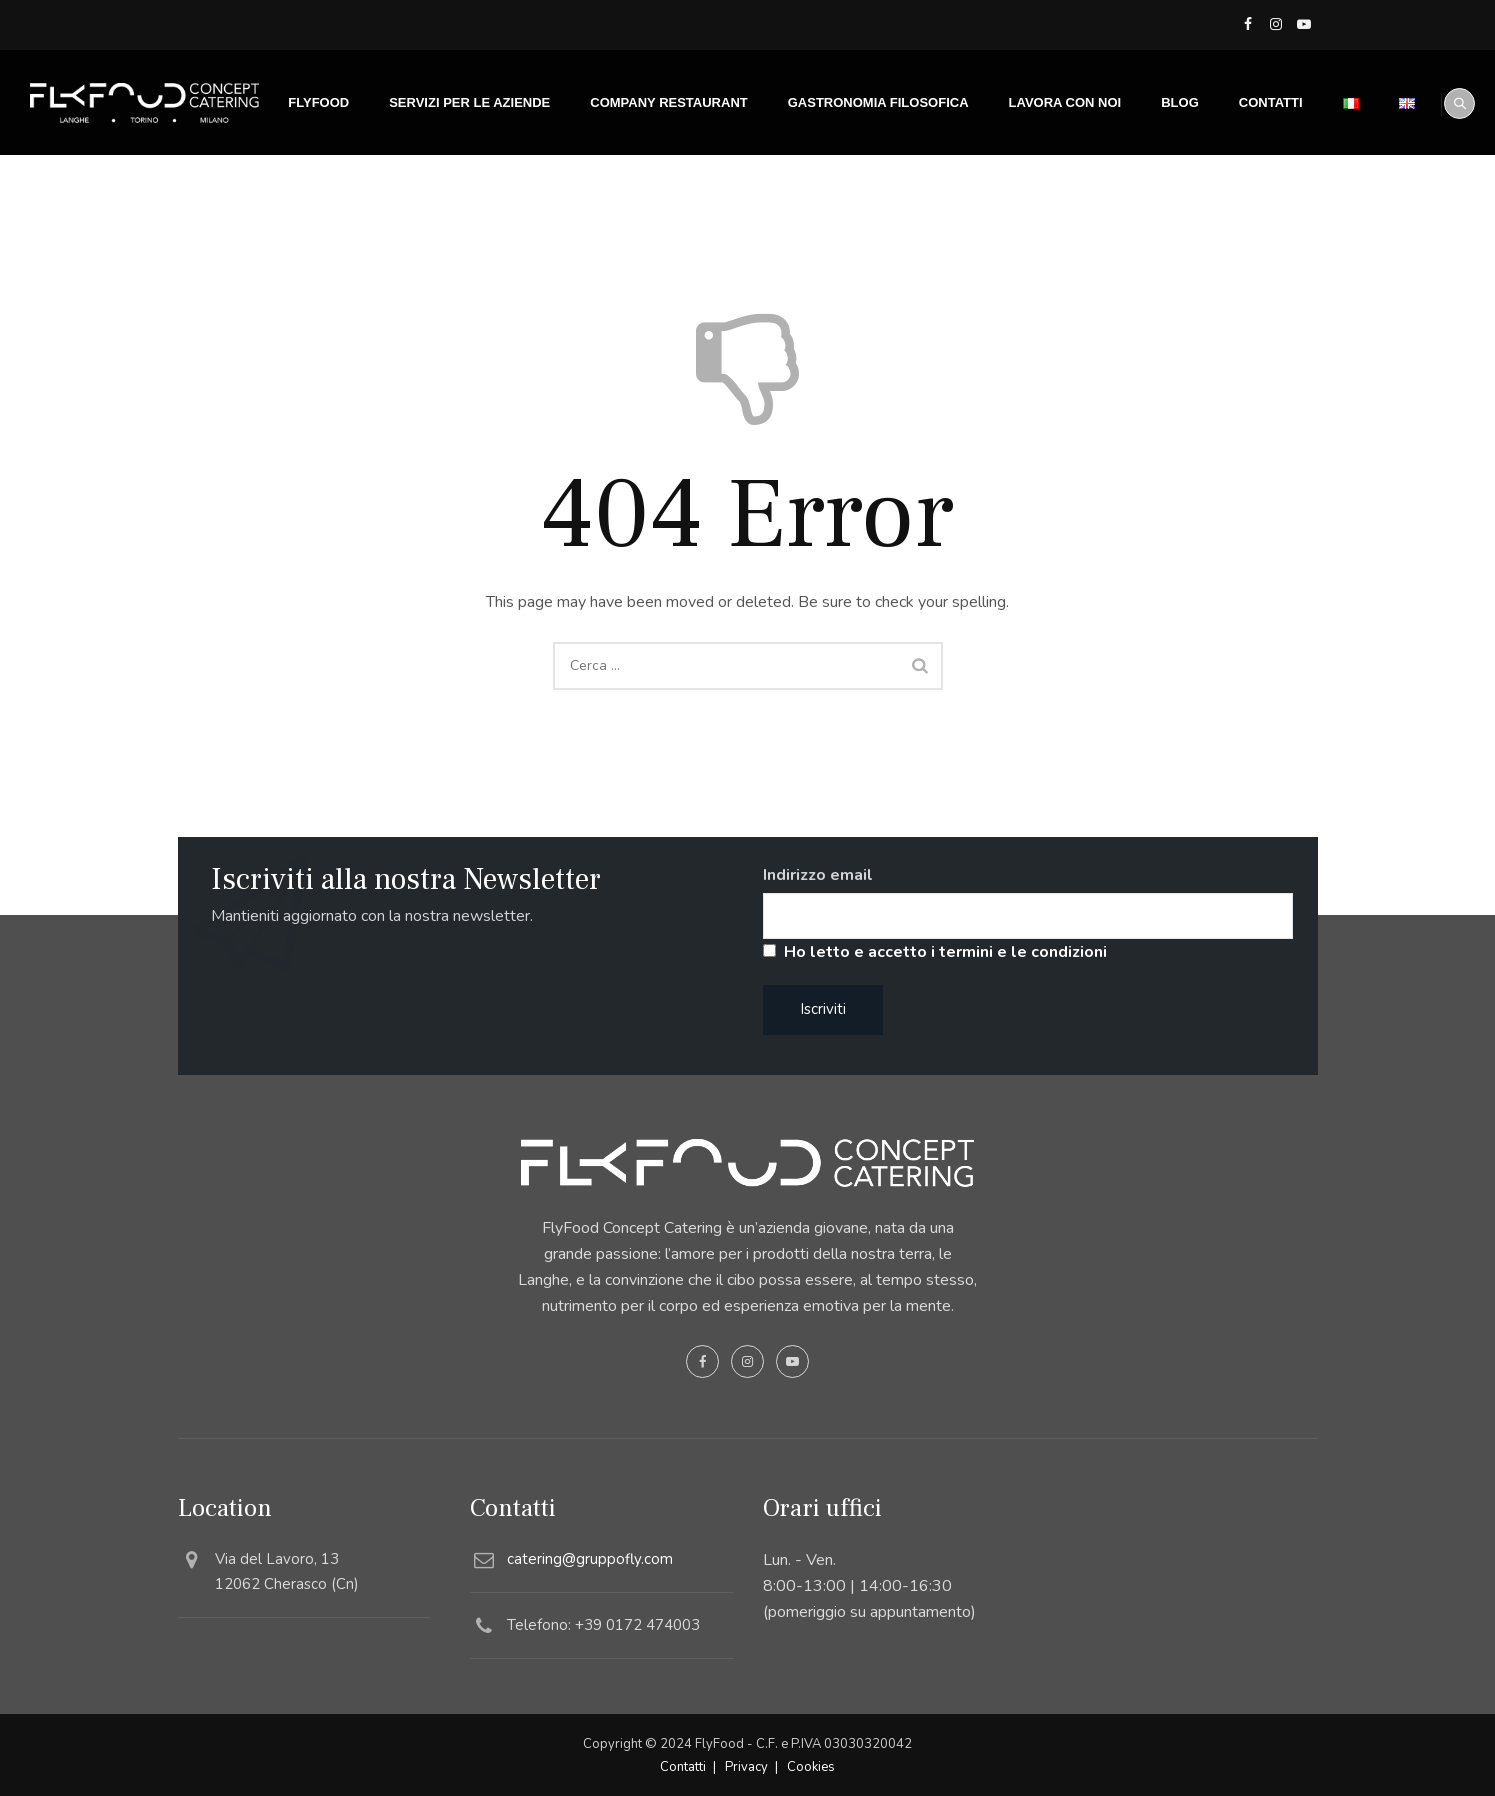 This screenshot has width=1495, height=1796. What do you see at coordinates (818, 875) in the screenshot?
I see `Indirizzo email` at bounding box center [818, 875].